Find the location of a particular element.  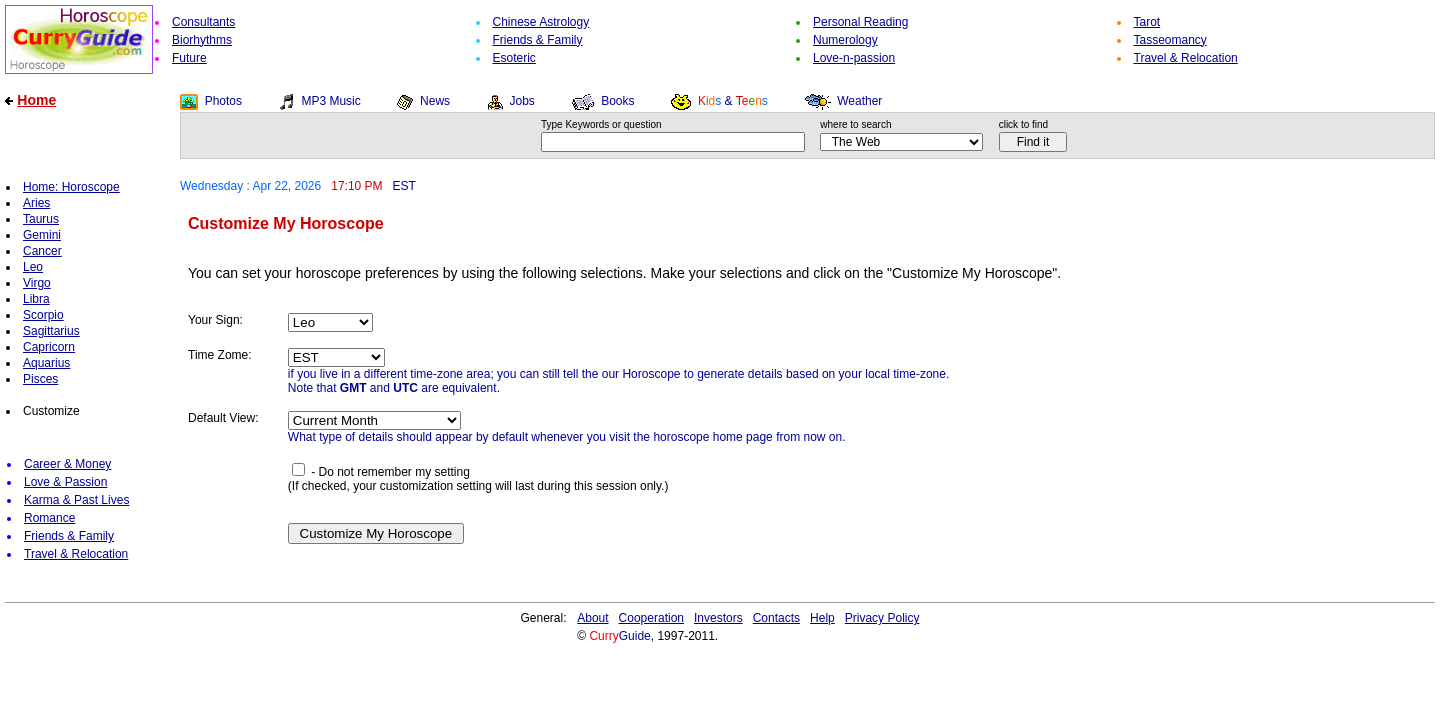

Taurus is located at coordinates (41, 219).